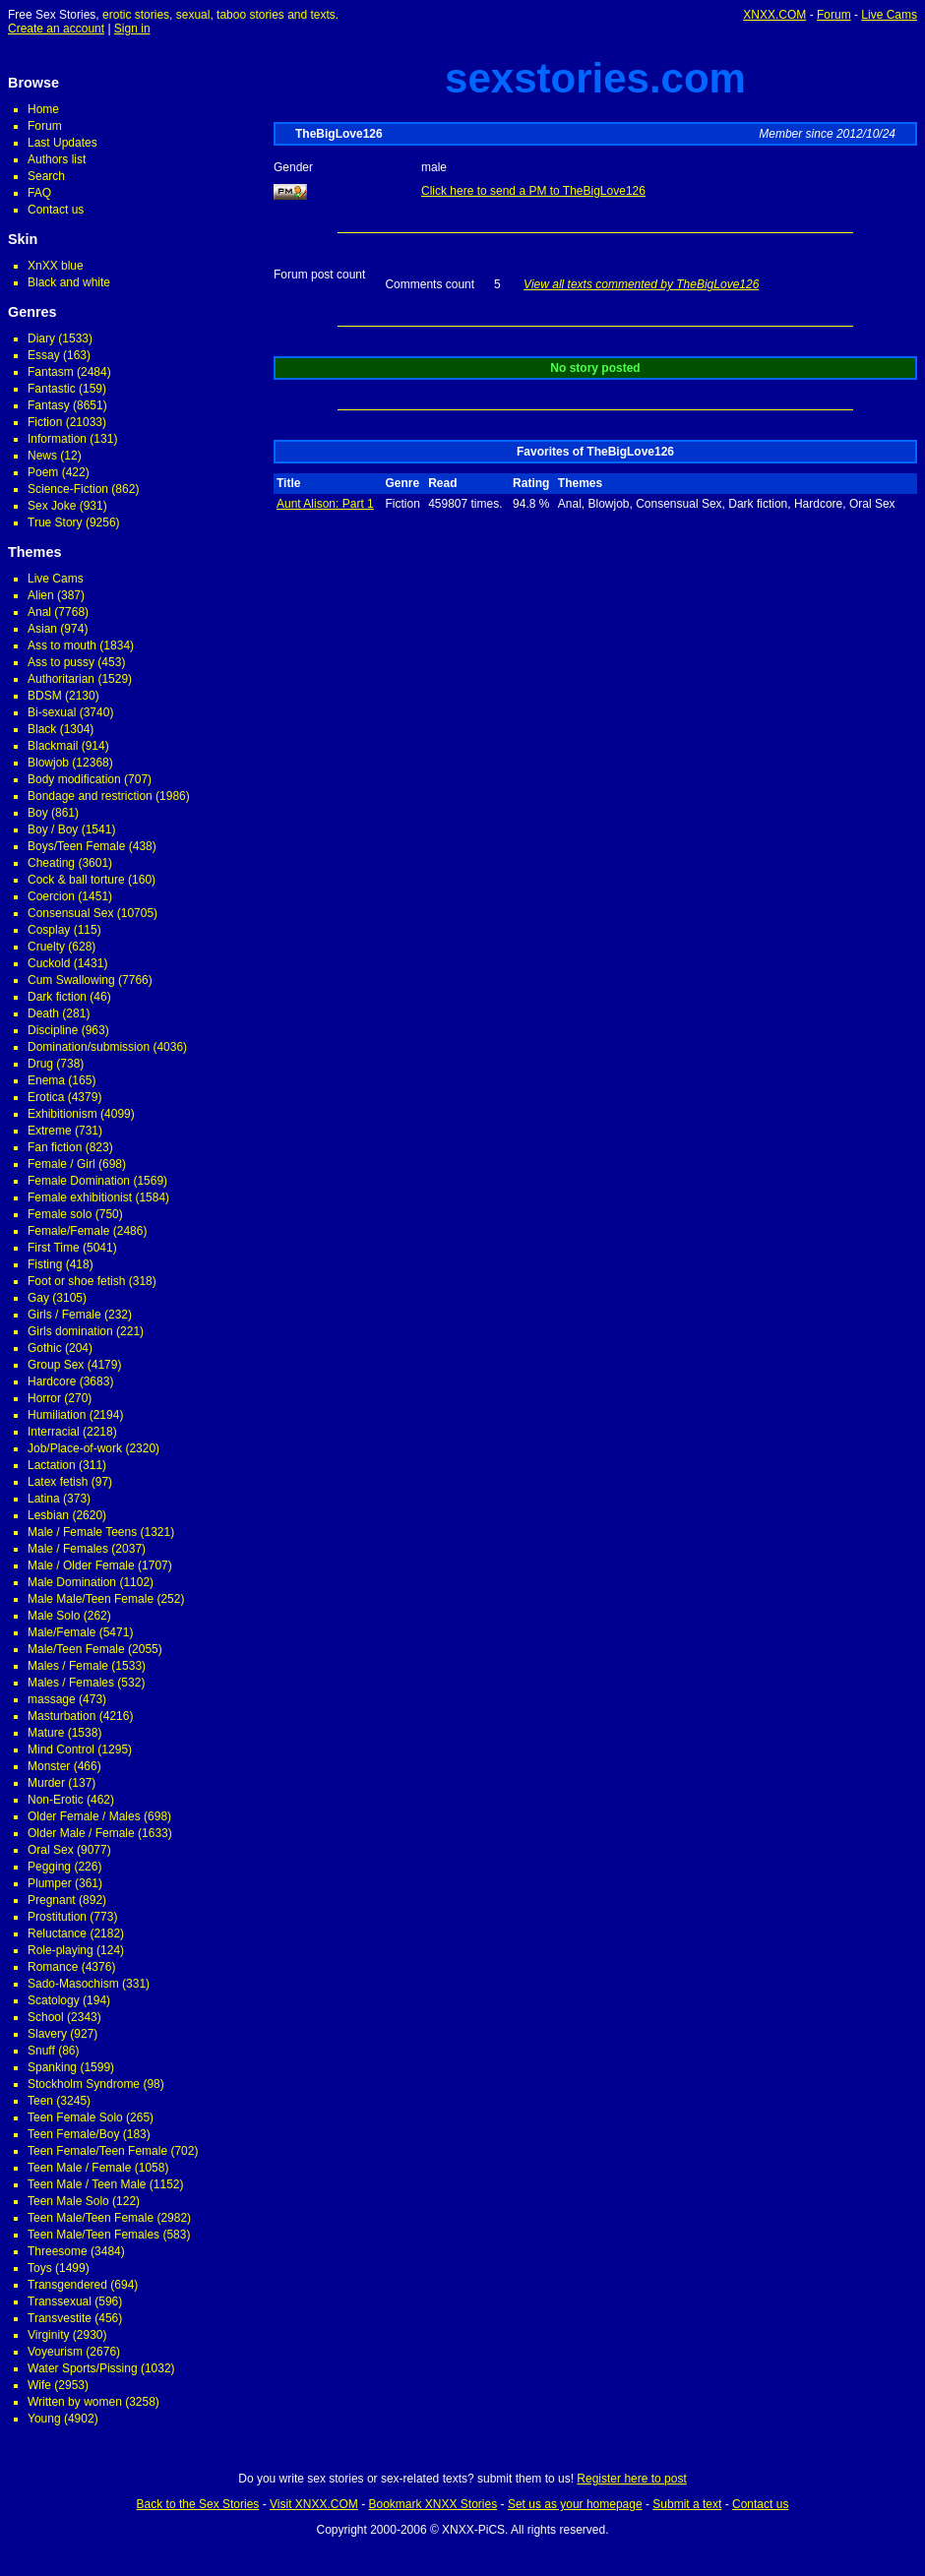 This screenshot has width=925, height=2576. Describe the element at coordinates (52, 1381) in the screenshot. I see `Hardcore` at that location.